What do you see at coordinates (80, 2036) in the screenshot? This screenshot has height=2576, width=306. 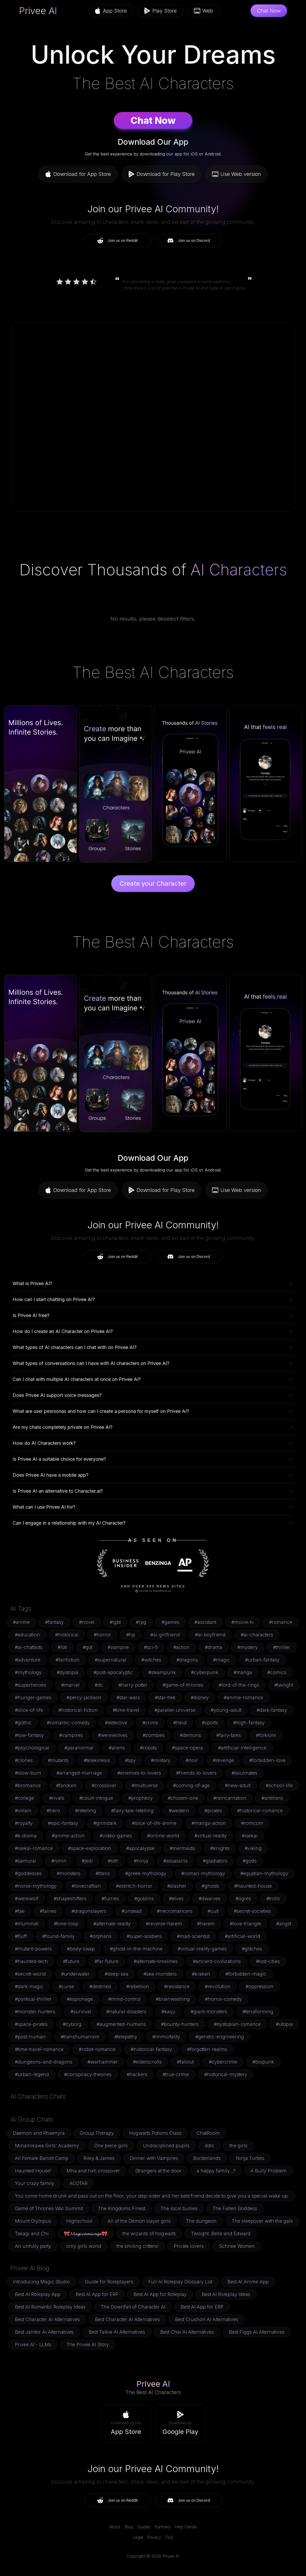 I see `#transhumanism [button]` at bounding box center [80, 2036].